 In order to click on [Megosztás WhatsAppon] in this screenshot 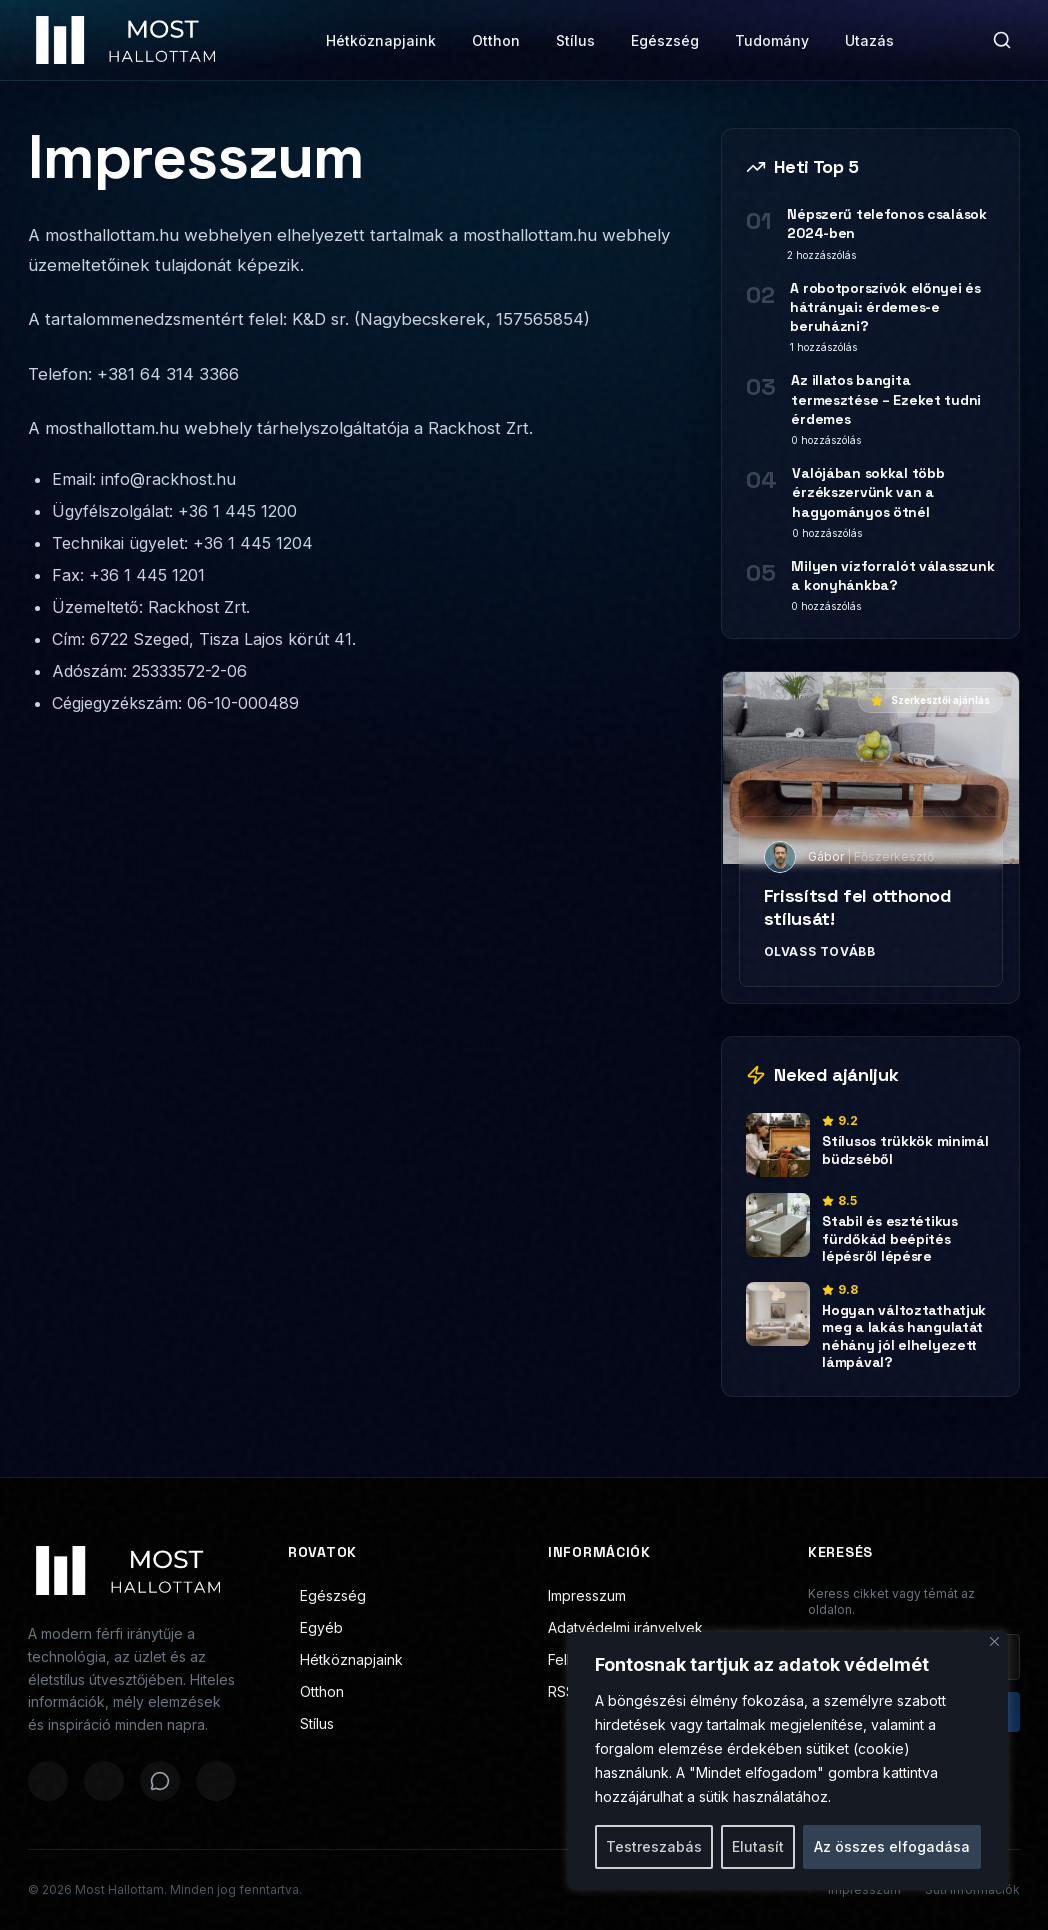, I will do `click(160, 1781)`.